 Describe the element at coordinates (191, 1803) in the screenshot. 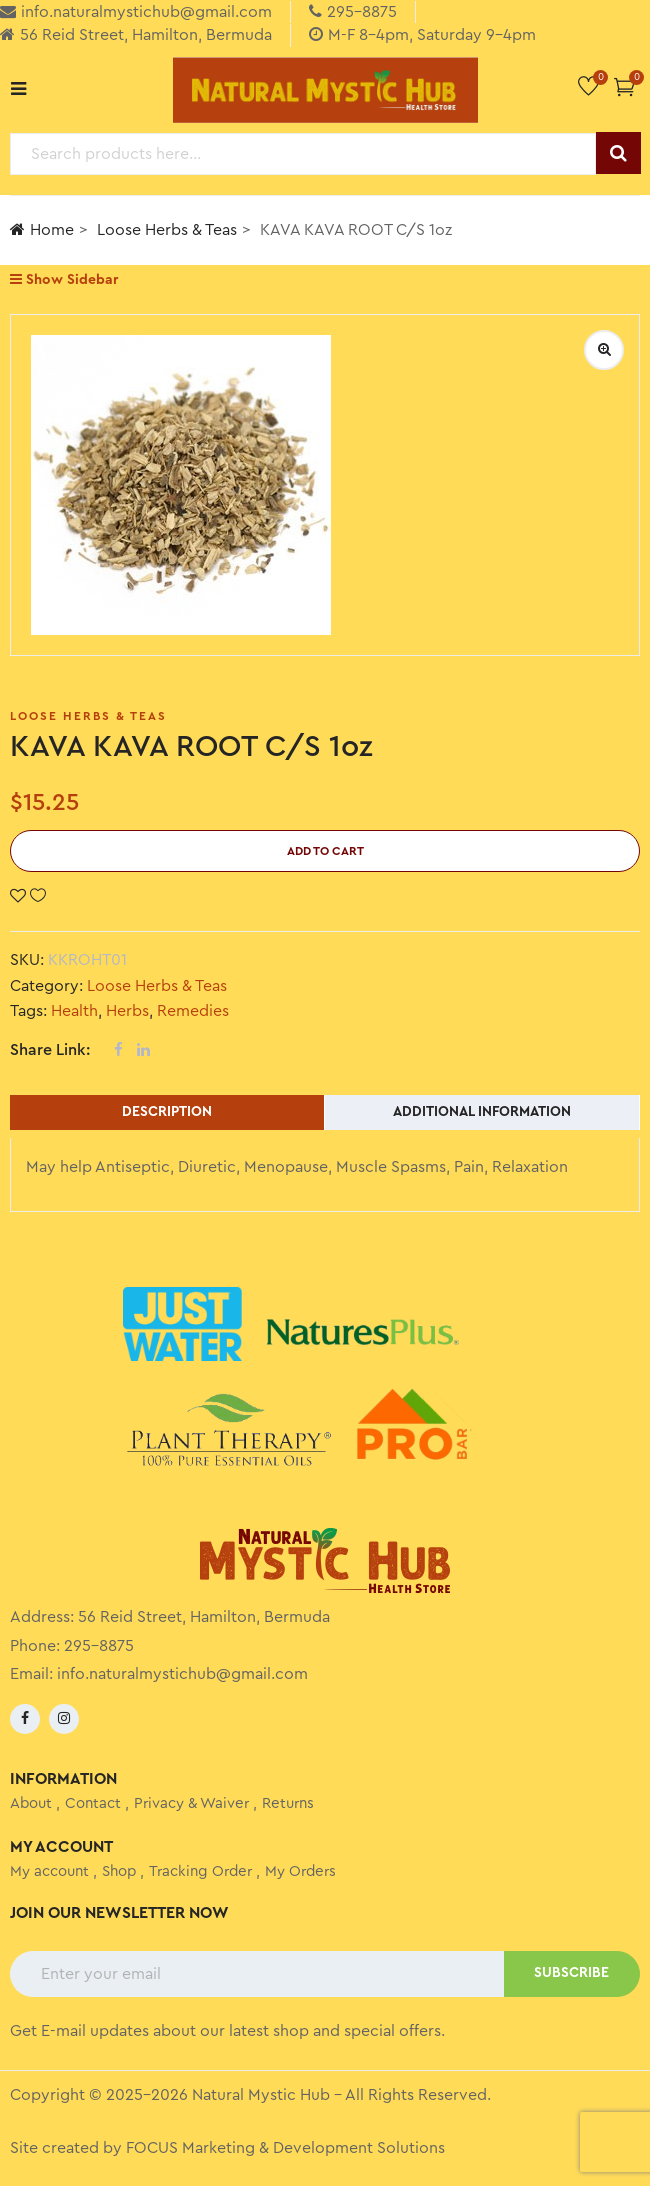

I see `Privacy & Waiver` at that location.